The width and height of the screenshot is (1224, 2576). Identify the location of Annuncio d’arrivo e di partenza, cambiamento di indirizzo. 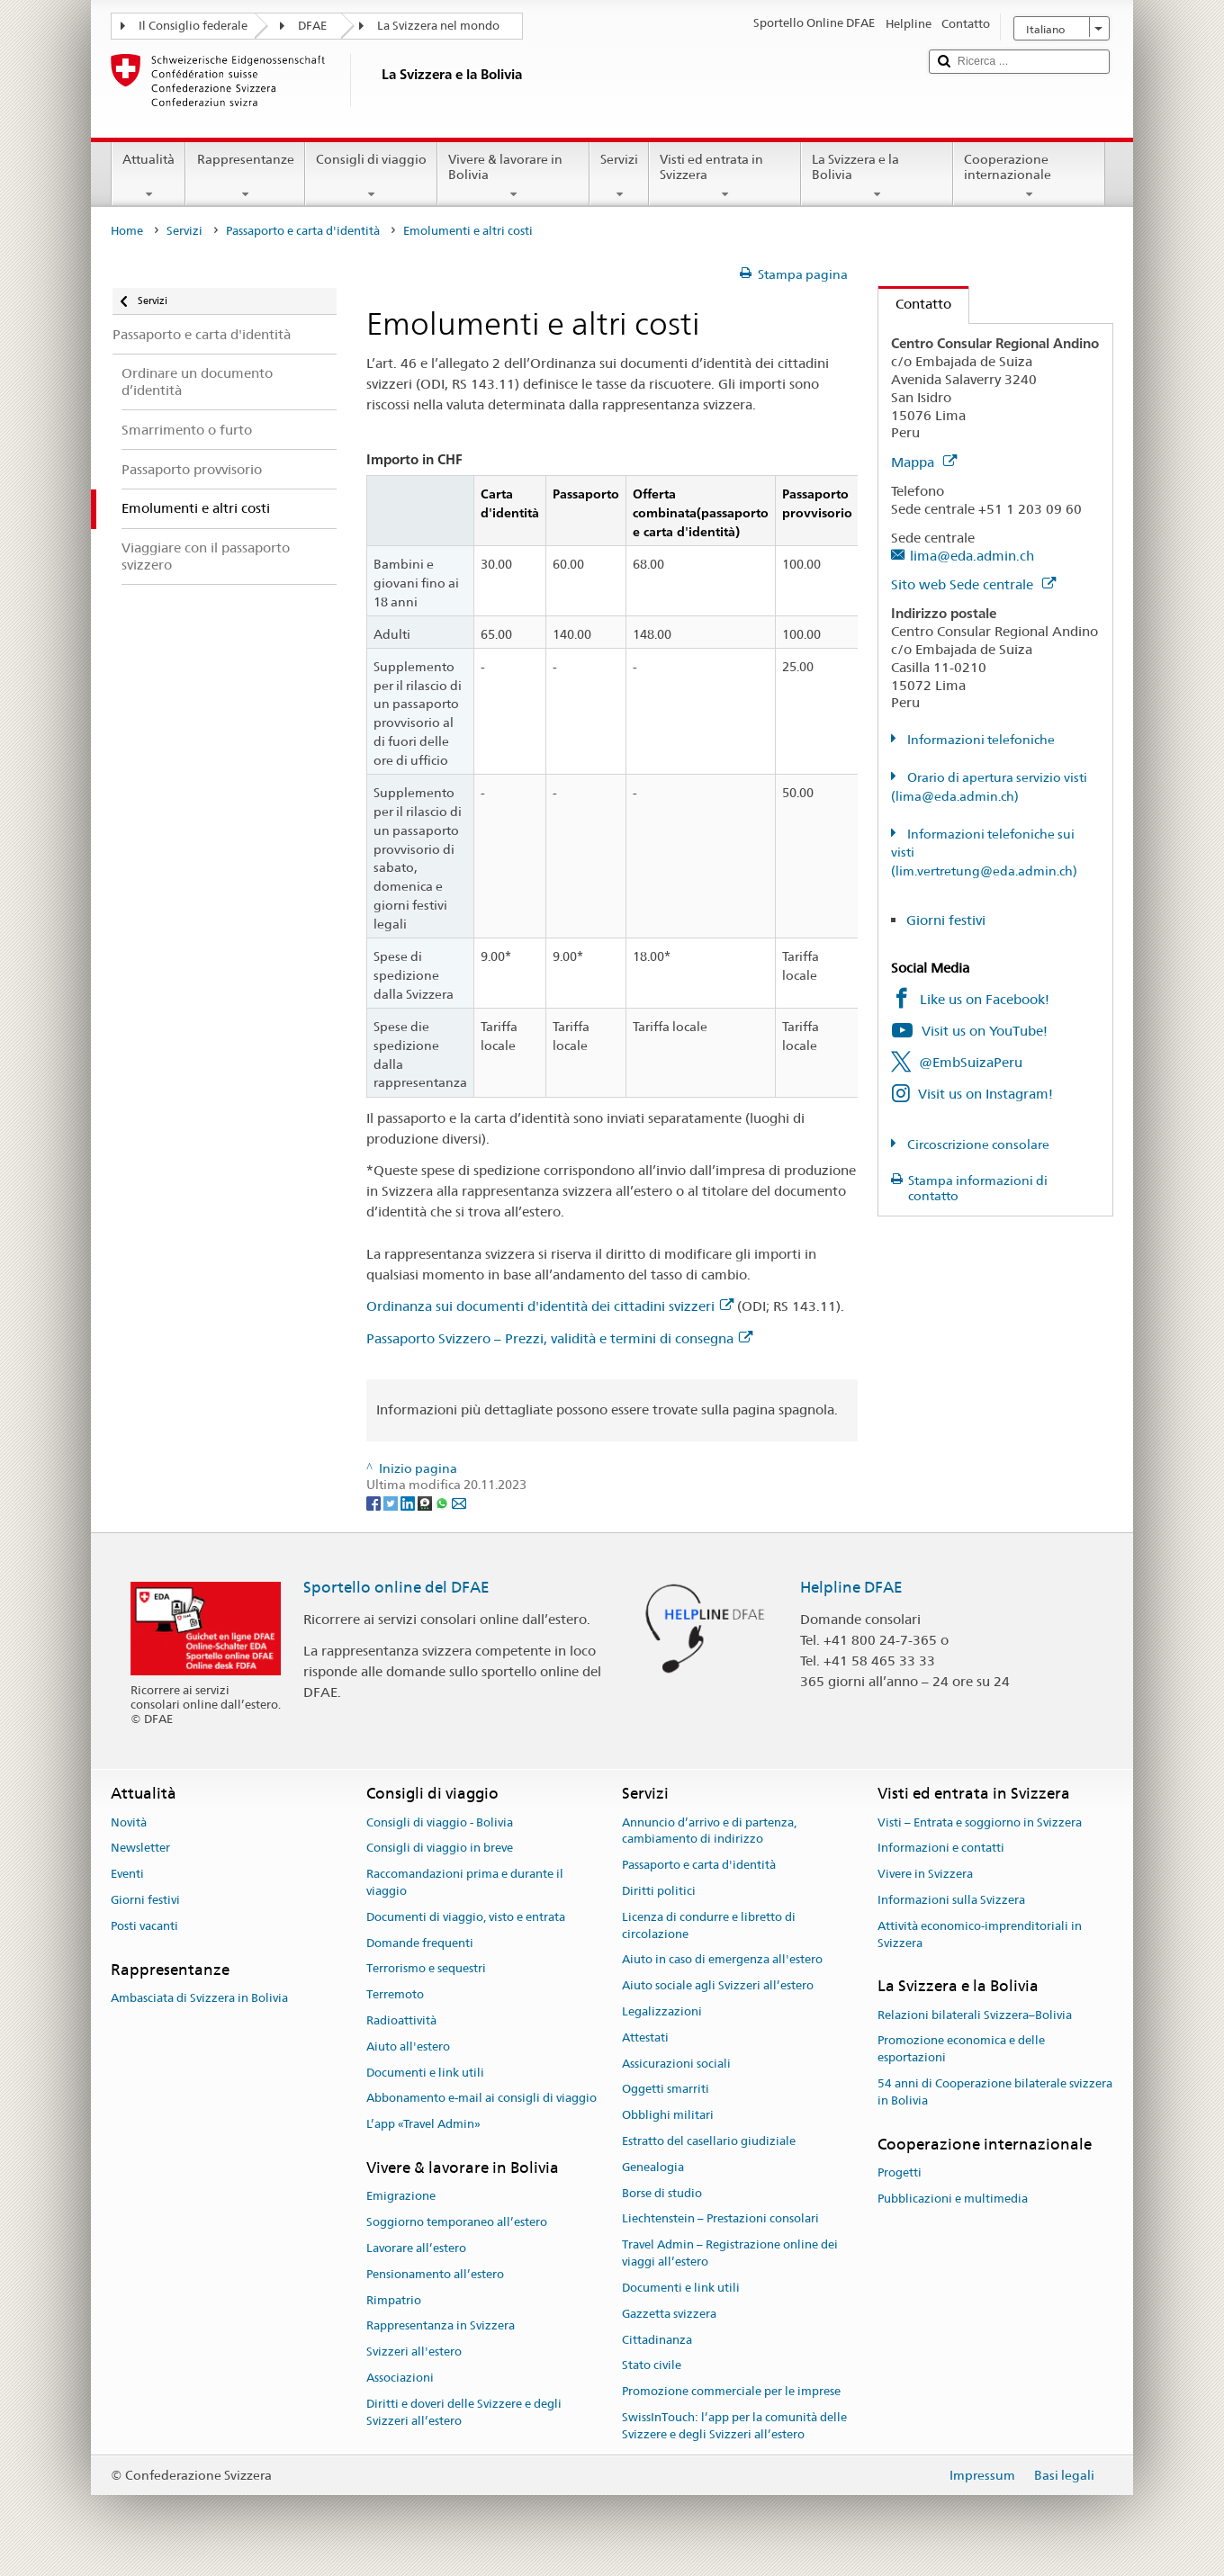
(709, 1831).